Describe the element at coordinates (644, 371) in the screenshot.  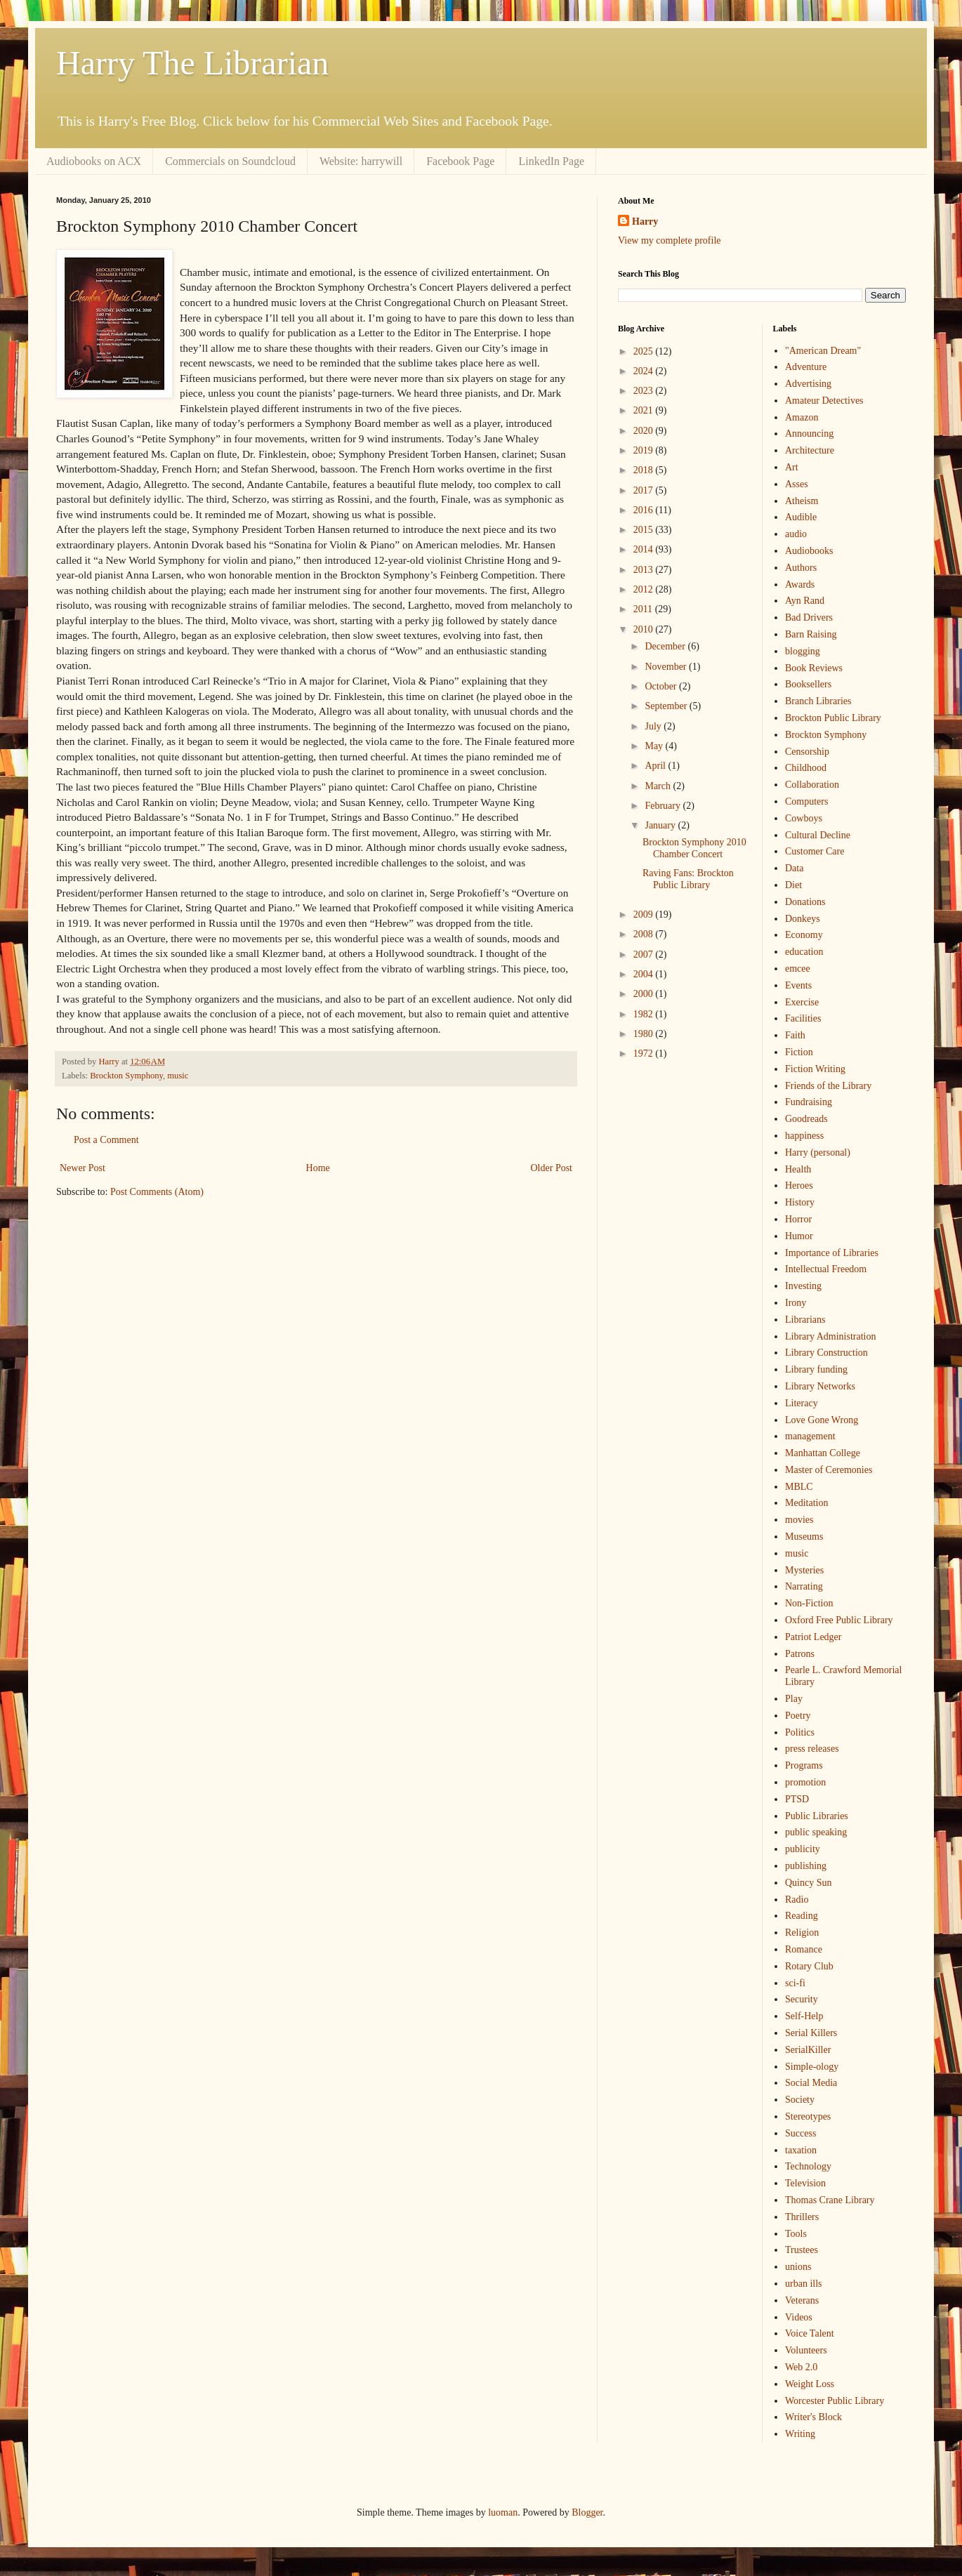
I see `2024` at that location.